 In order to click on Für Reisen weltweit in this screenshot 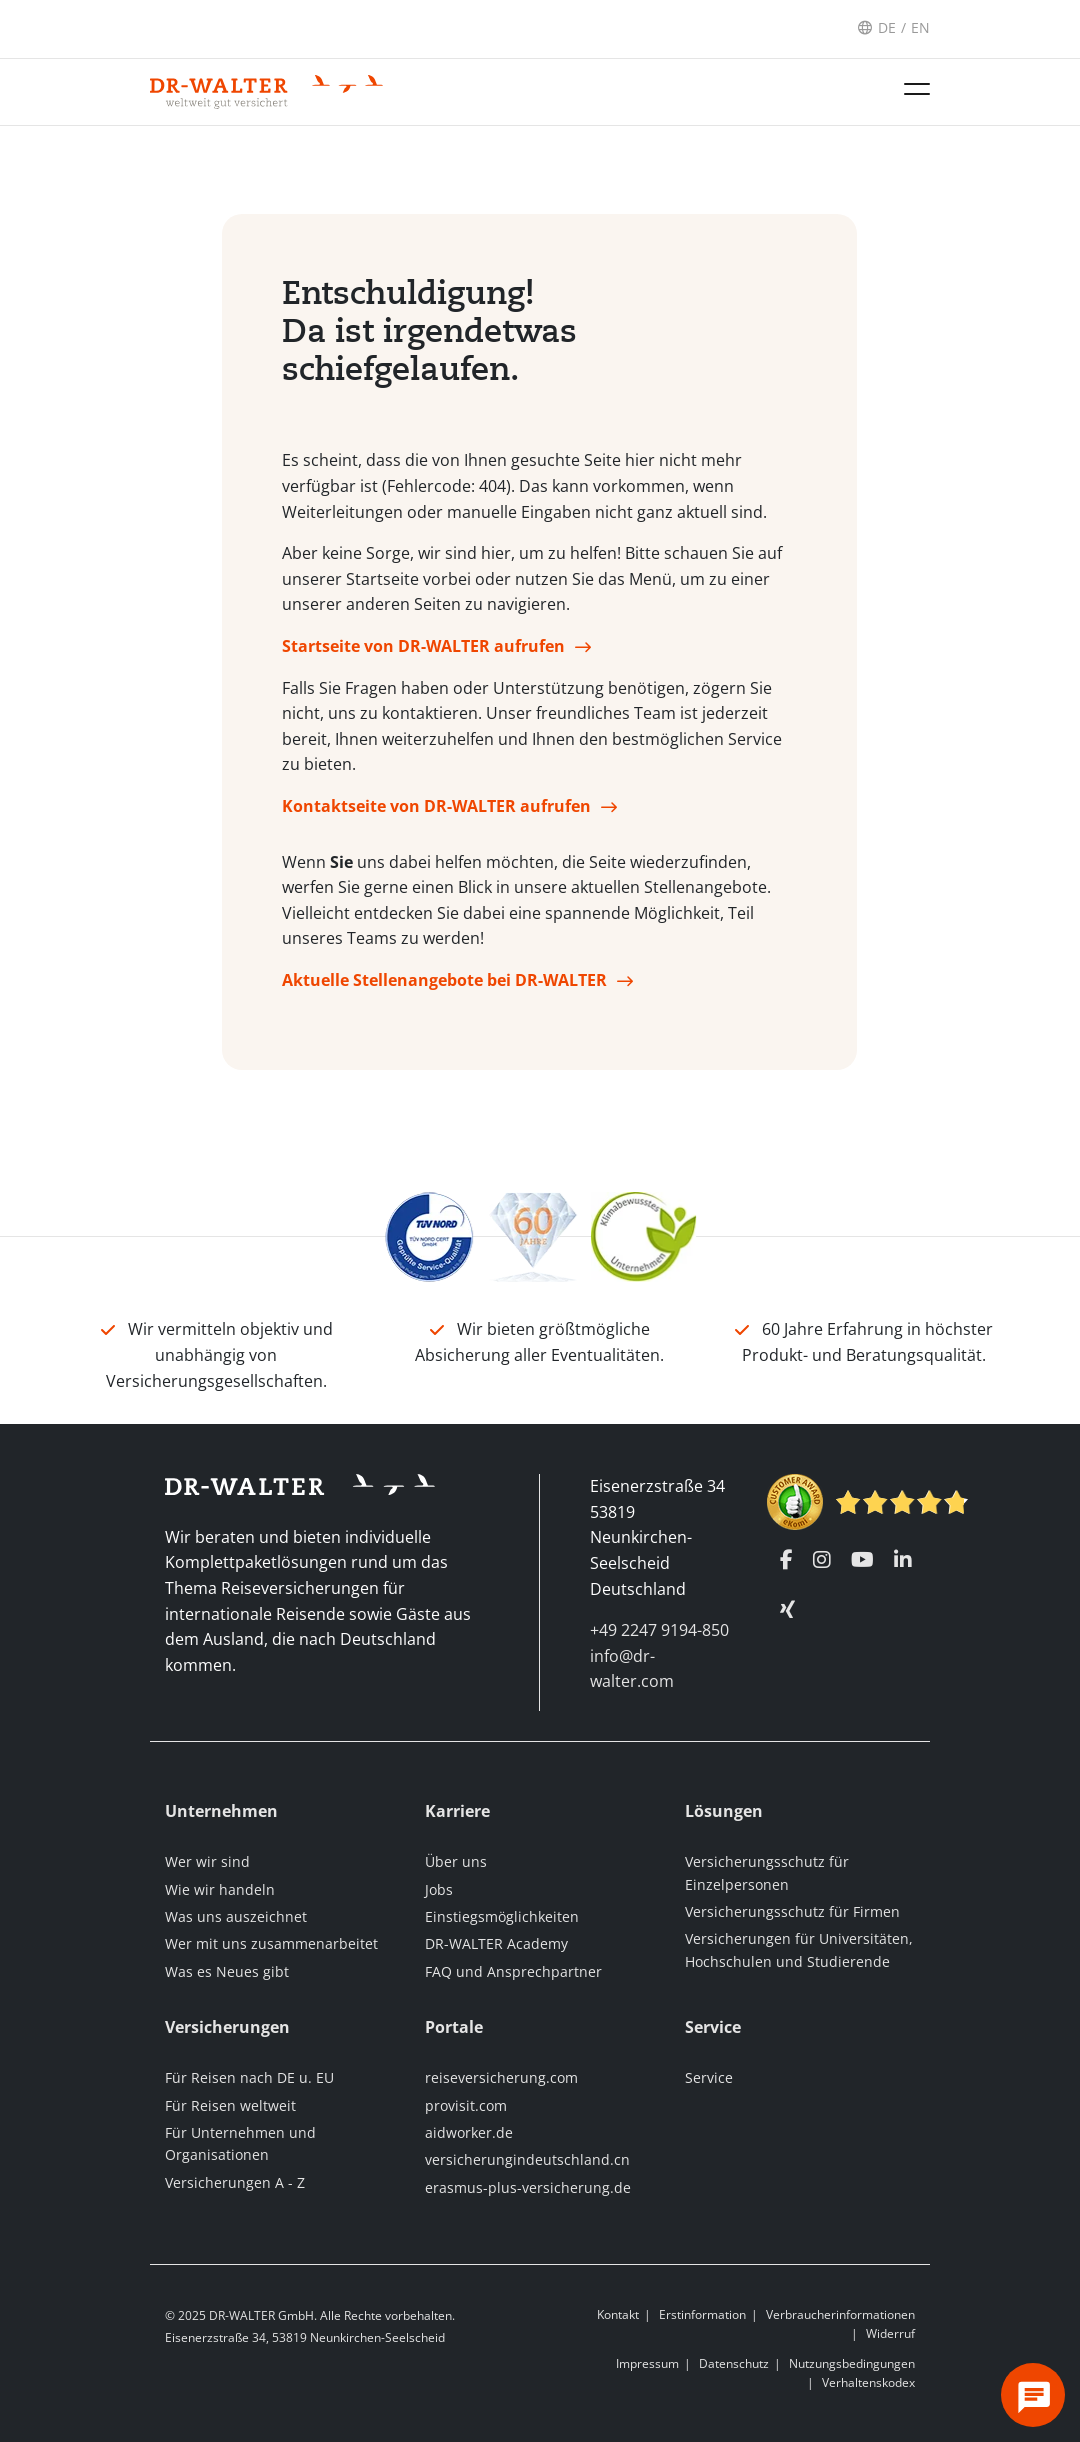, I will do `click(230, 2105)`.